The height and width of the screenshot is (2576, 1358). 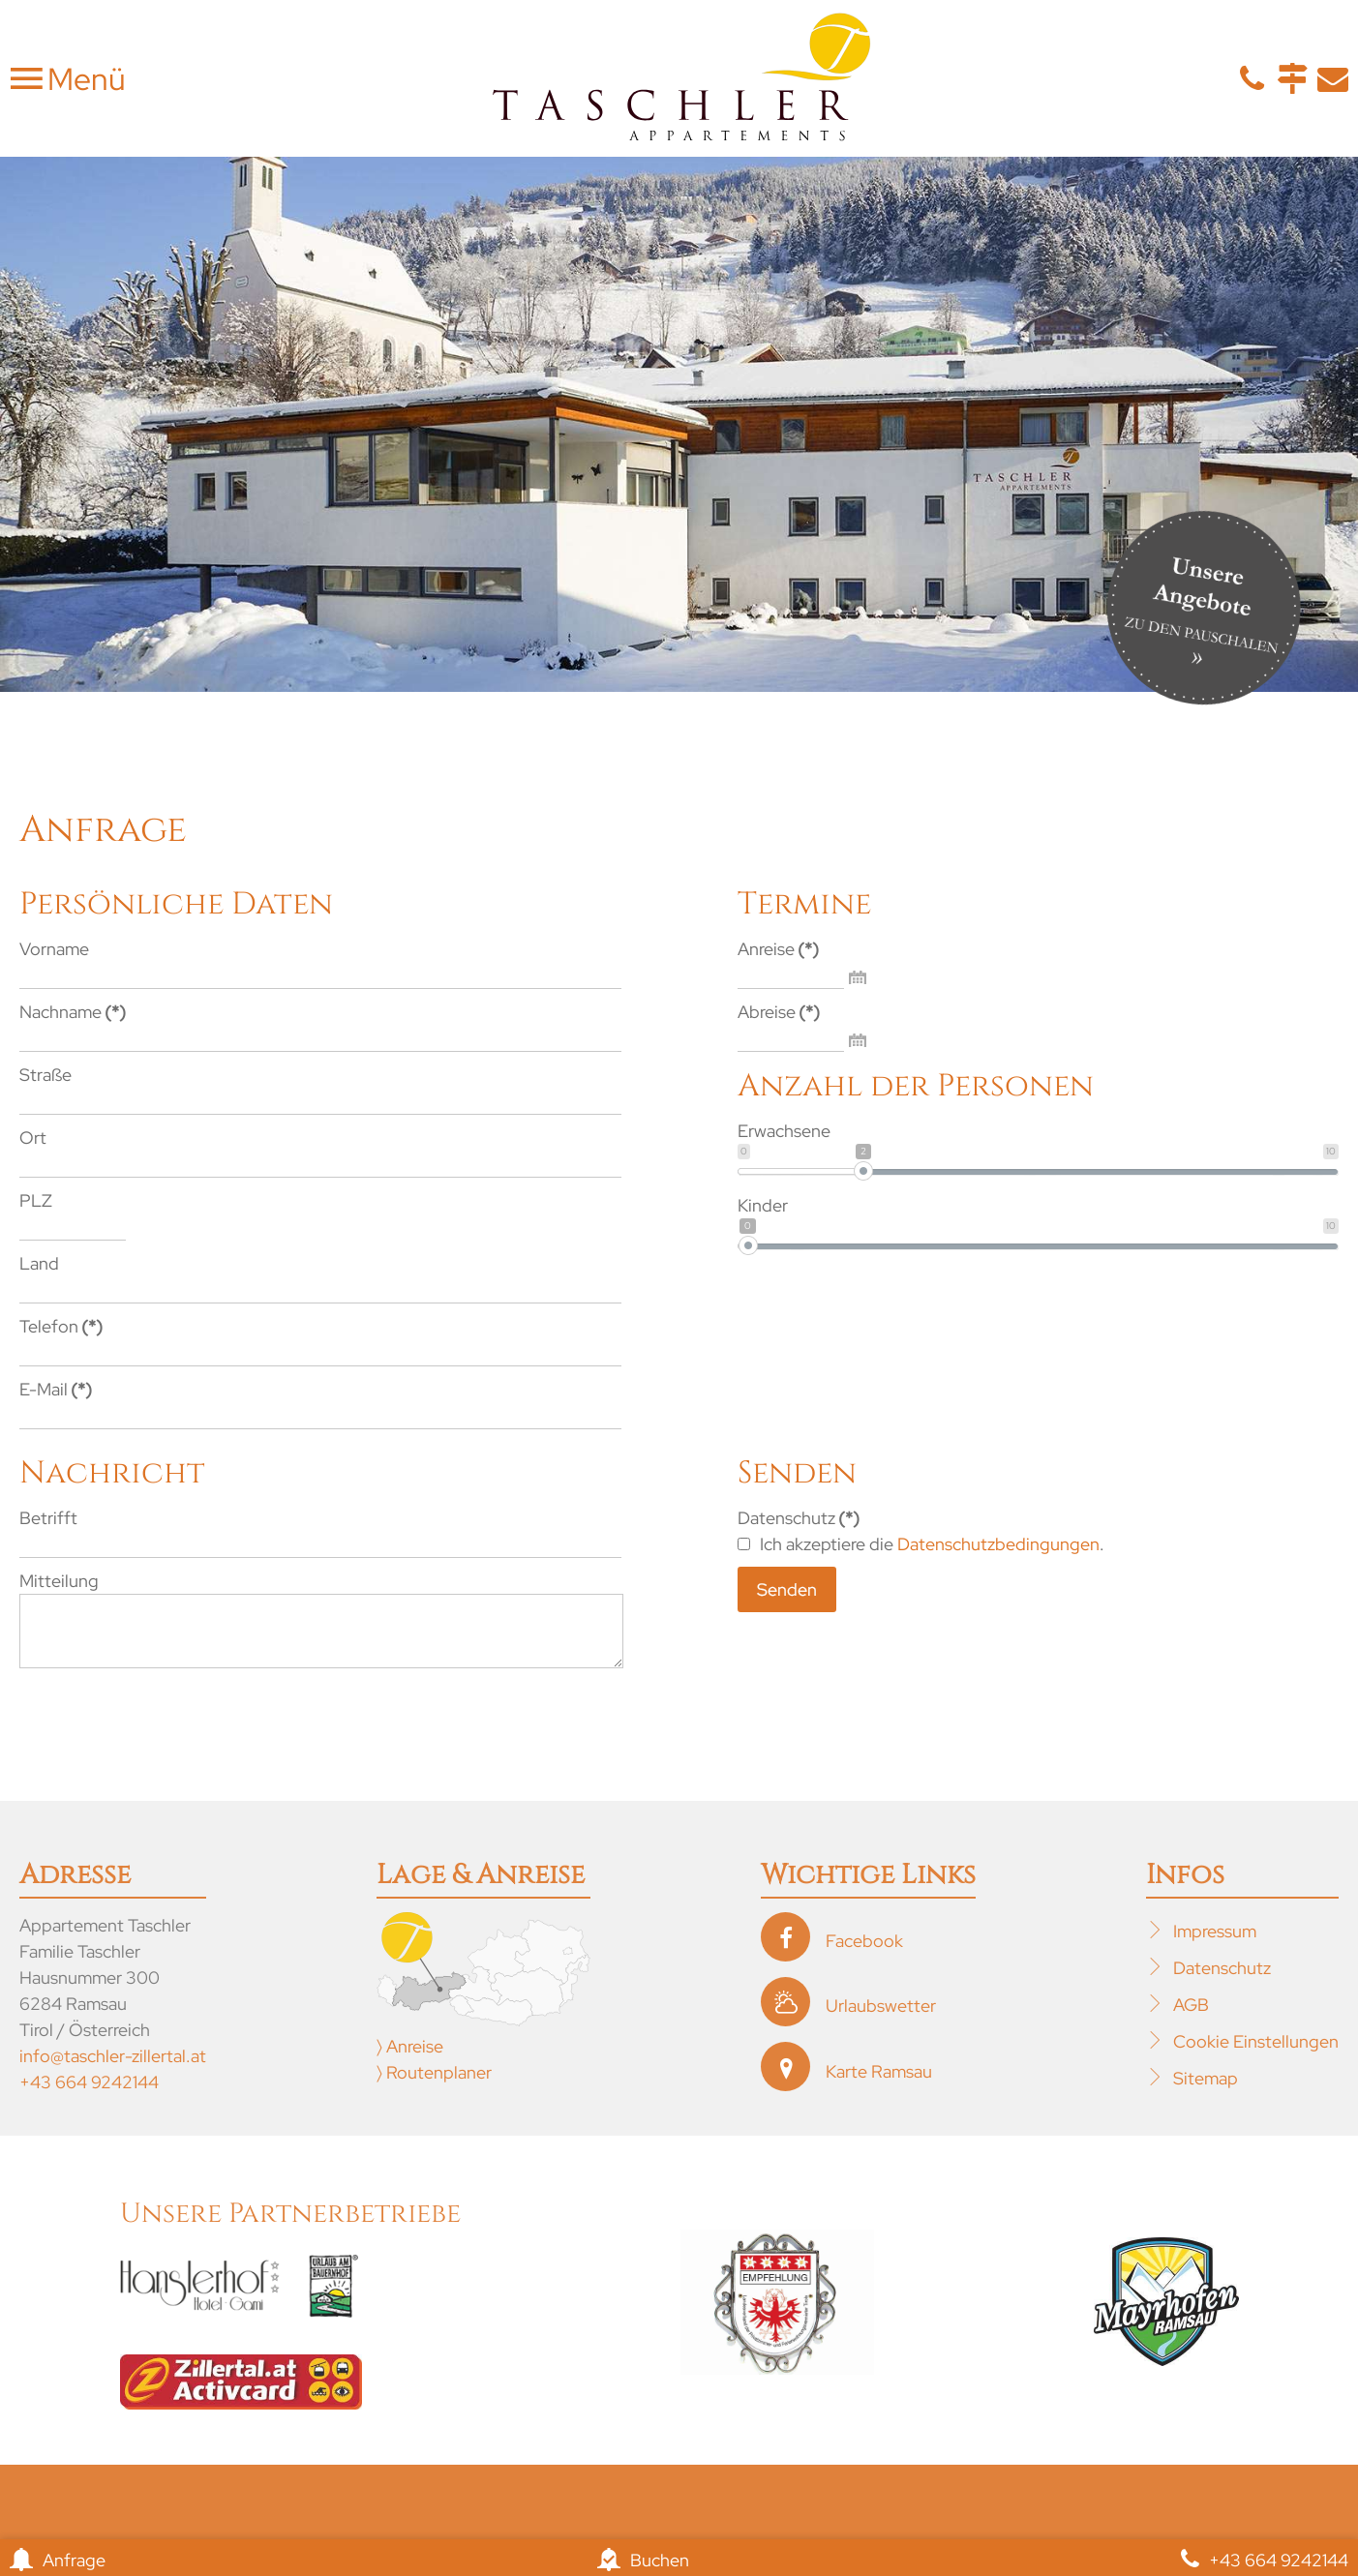 I want to click on Ich akzeptiere die ., so click(x=921, y=1544).